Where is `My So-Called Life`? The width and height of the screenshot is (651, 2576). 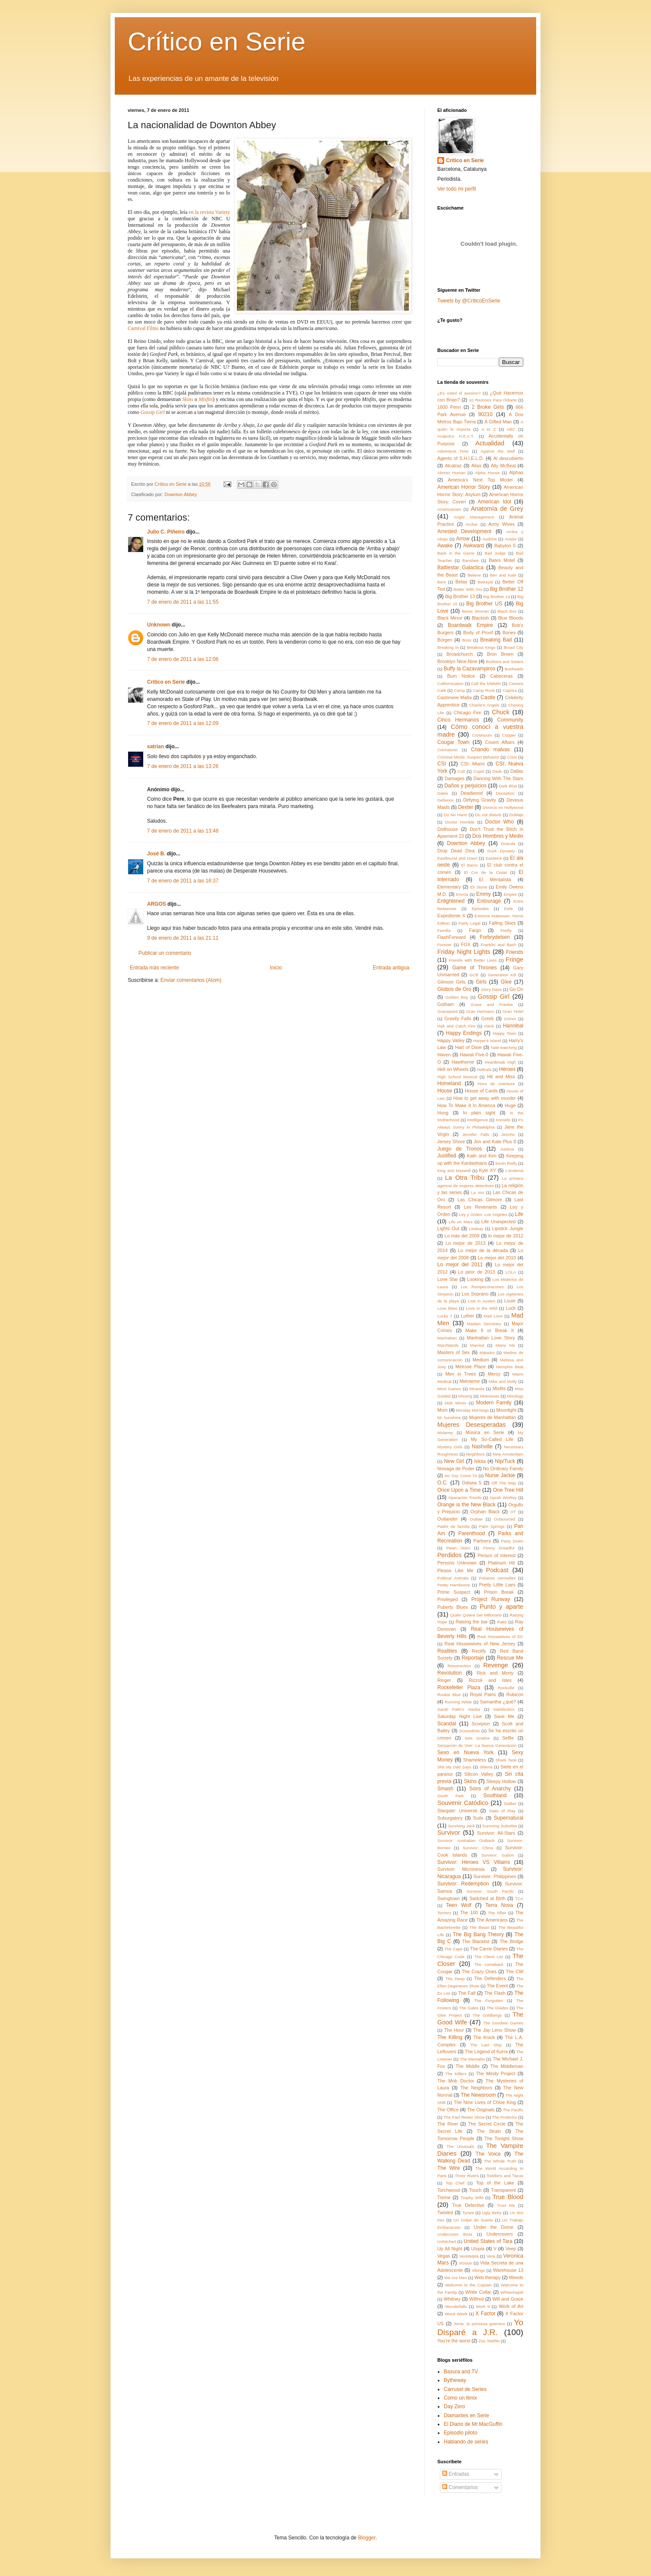
My So-Called Life is located at coordinates (492, 1439).